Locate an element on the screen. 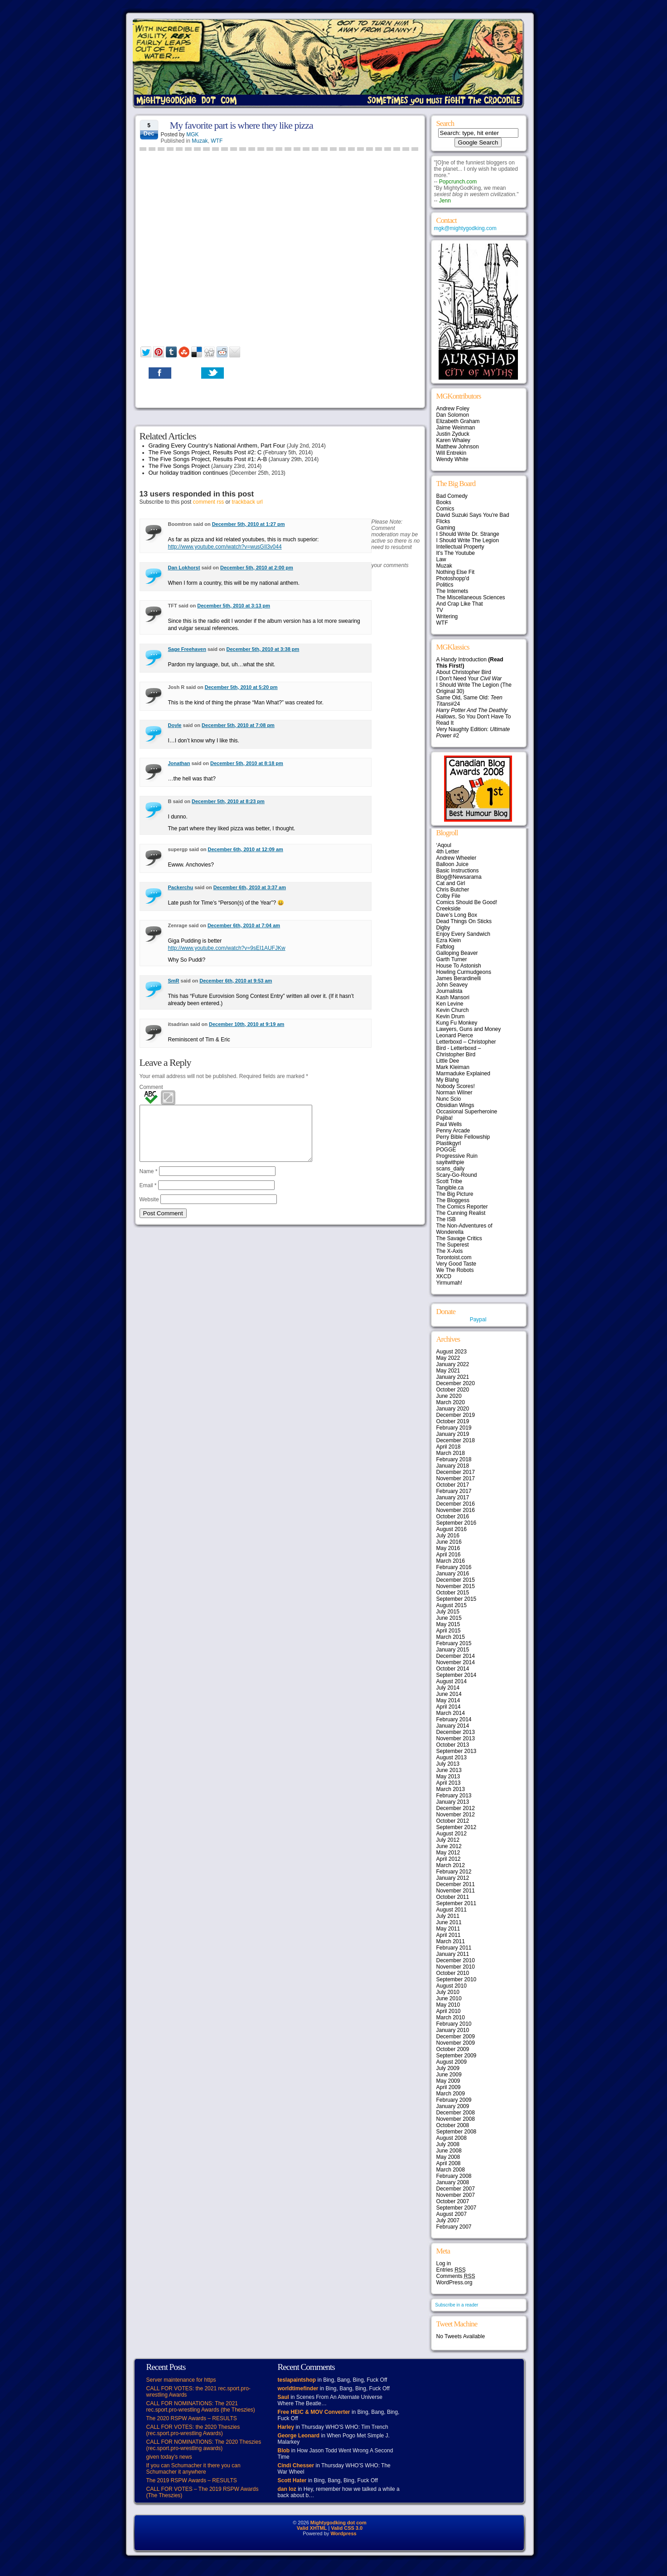 This screenshot has height=2576, width=667. Dan Solomon is located at coordinates (452, 415).